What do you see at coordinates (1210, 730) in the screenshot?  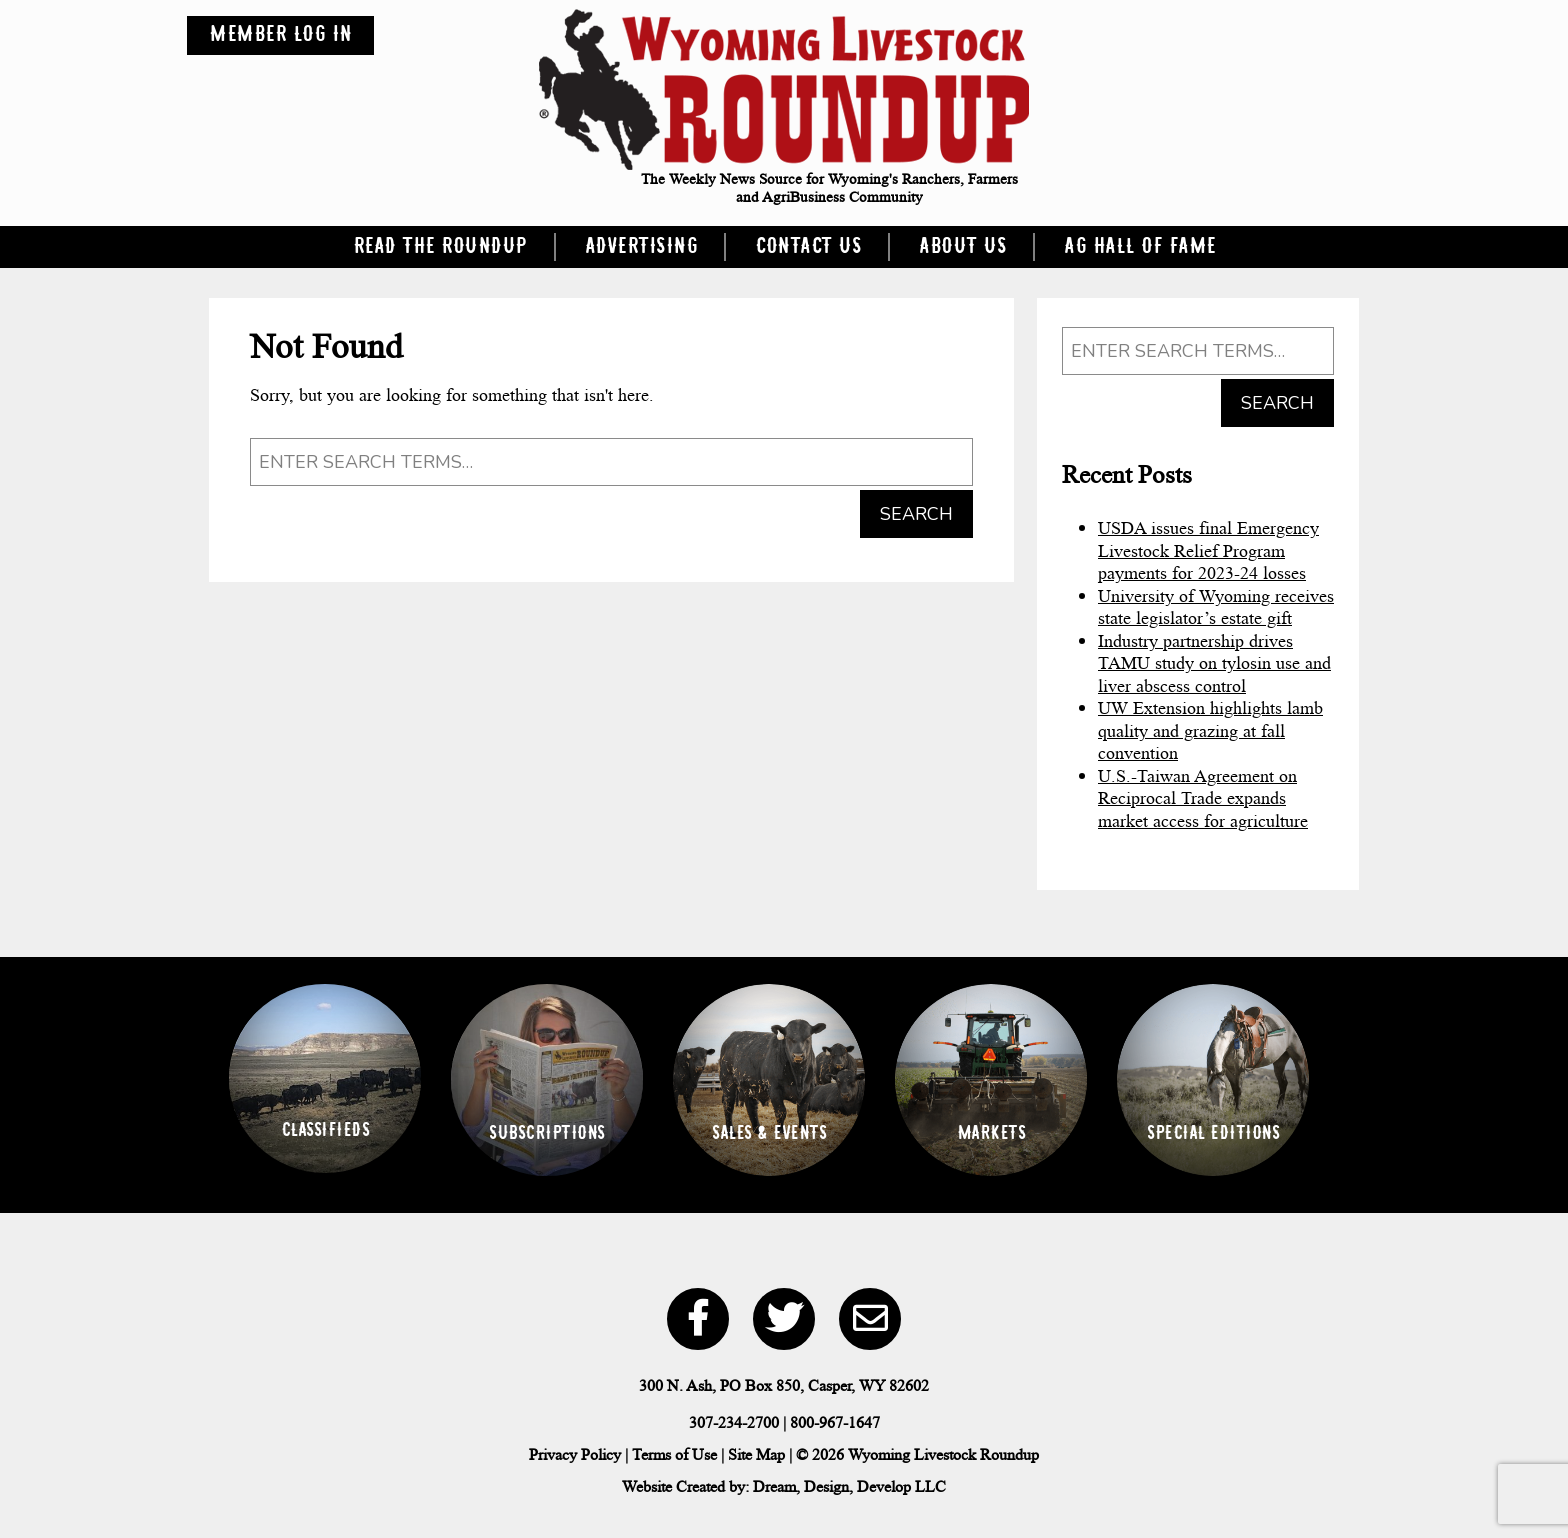 I see `UW Extension highlights lamb quality and grazing at fall convention` at bounding box center [1210, 730].